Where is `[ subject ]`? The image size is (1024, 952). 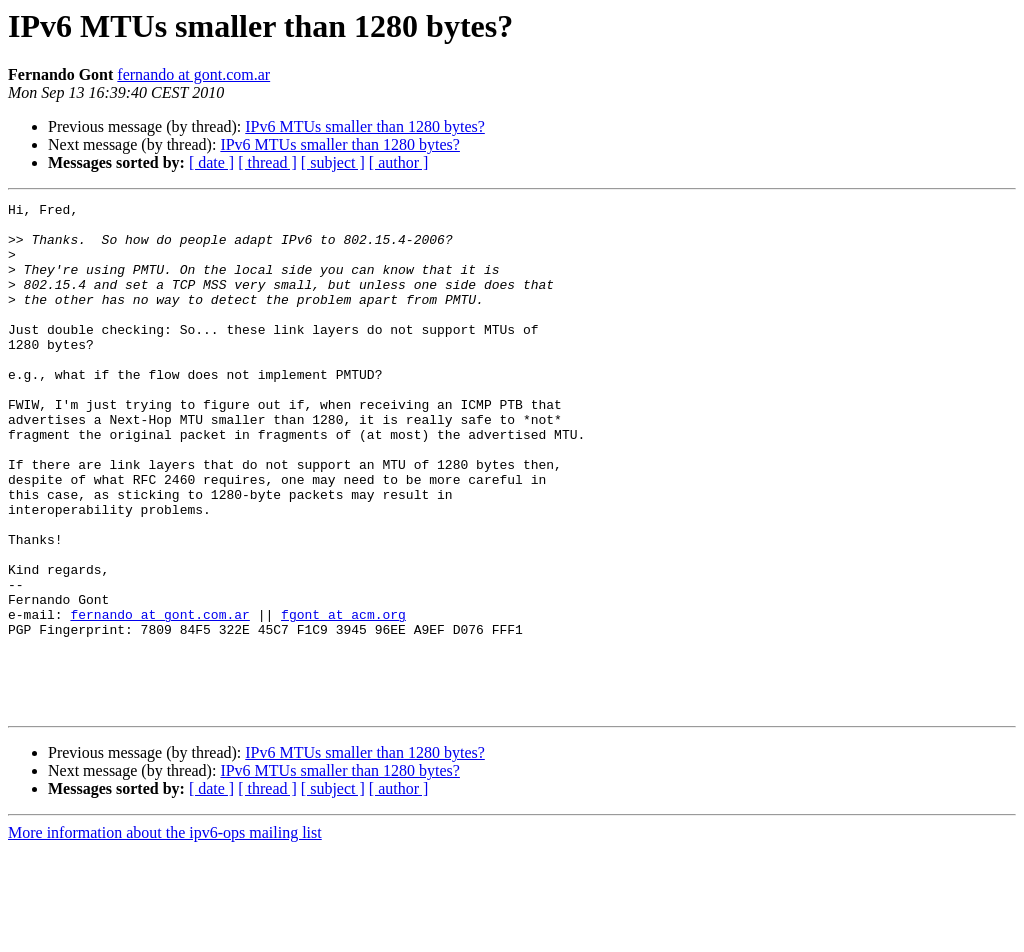 [ subject ] is located at coordinates (333, 162).